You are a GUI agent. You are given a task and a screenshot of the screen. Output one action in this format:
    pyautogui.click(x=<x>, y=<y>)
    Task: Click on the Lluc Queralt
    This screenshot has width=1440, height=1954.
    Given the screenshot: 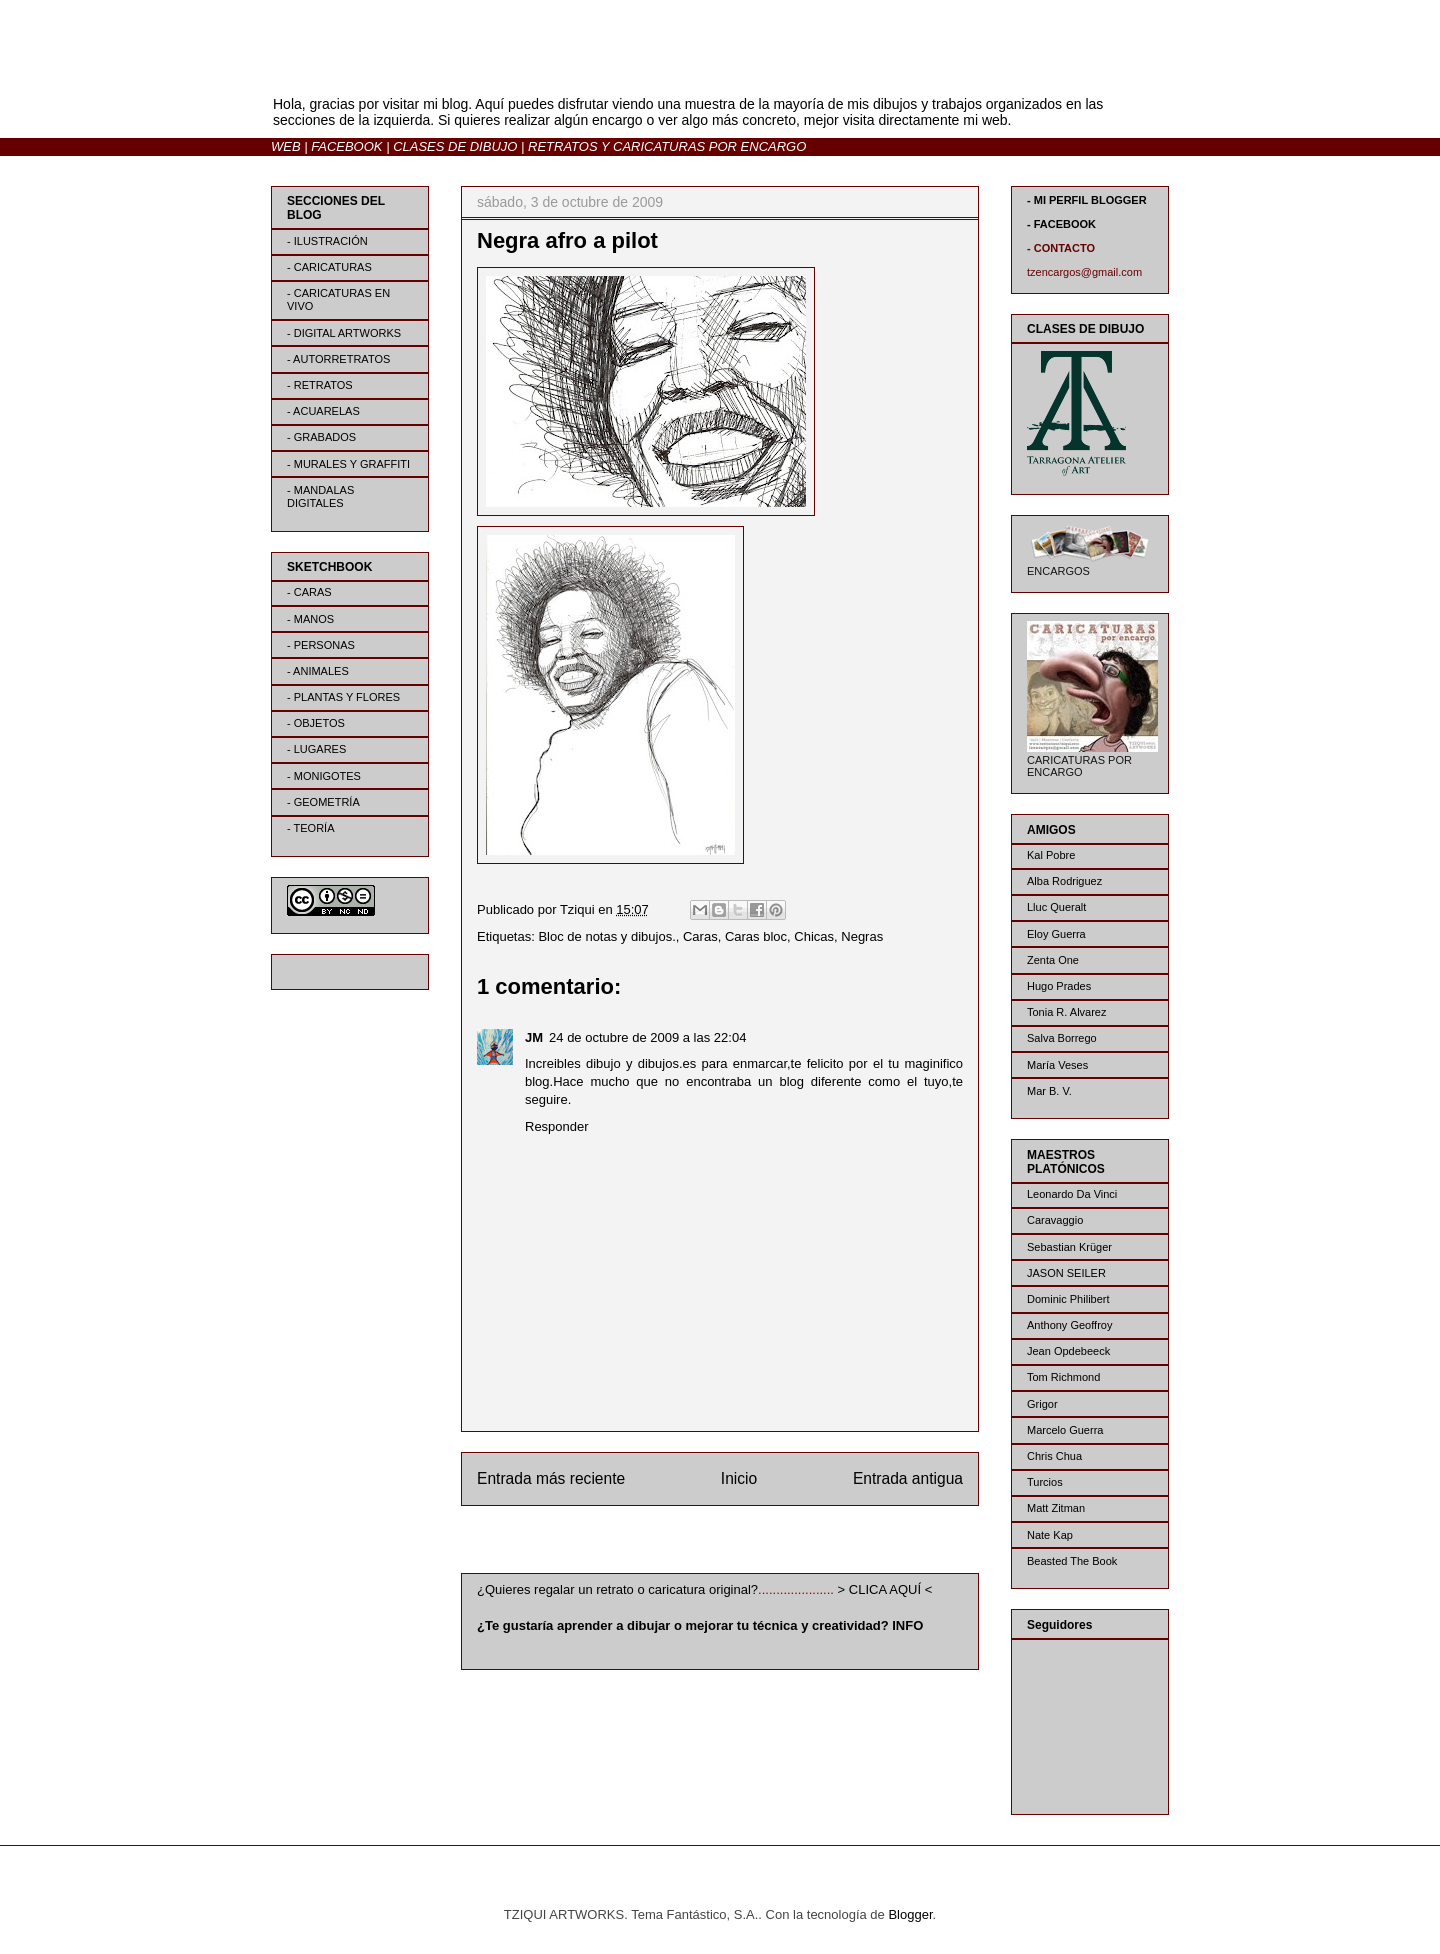 What is the action you would take?
    pyautogui.click(x=1056, y=907)
    